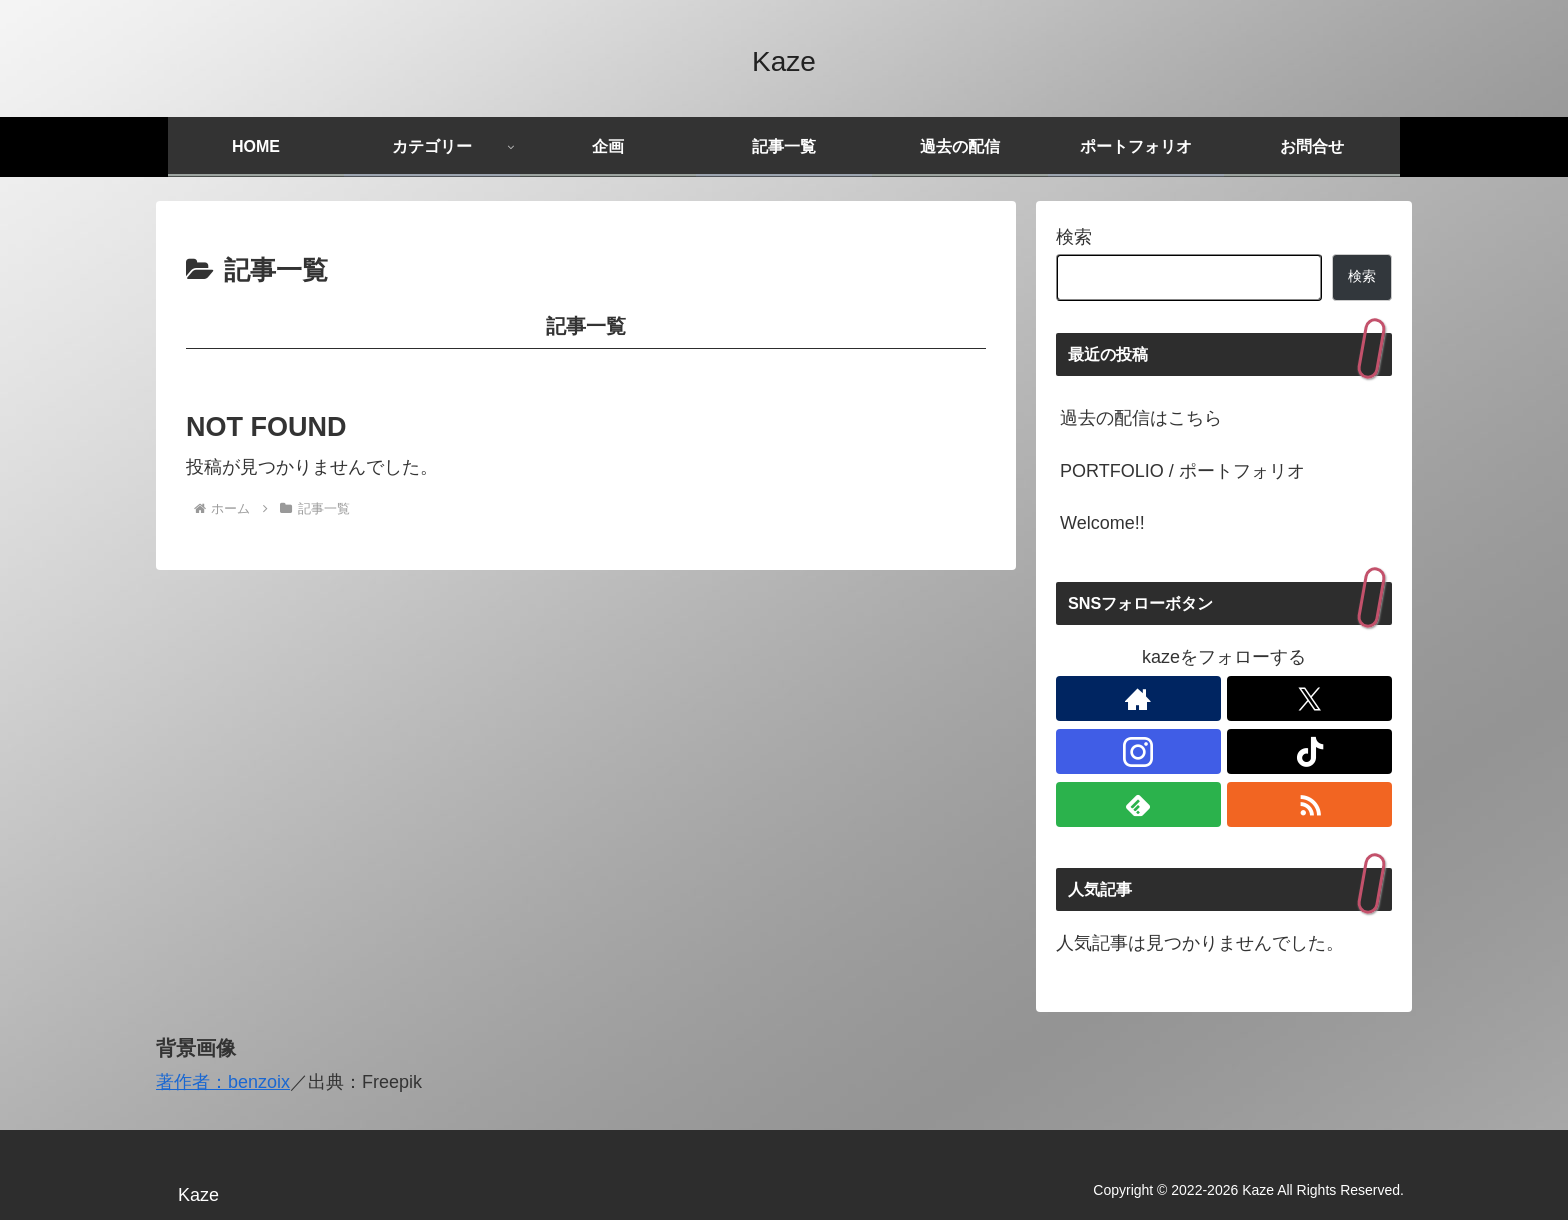  What do you see at coordinates (1309, 698) in the screenshot?
I see `[Xをフォロー]` at bounding box center [1309, 698].